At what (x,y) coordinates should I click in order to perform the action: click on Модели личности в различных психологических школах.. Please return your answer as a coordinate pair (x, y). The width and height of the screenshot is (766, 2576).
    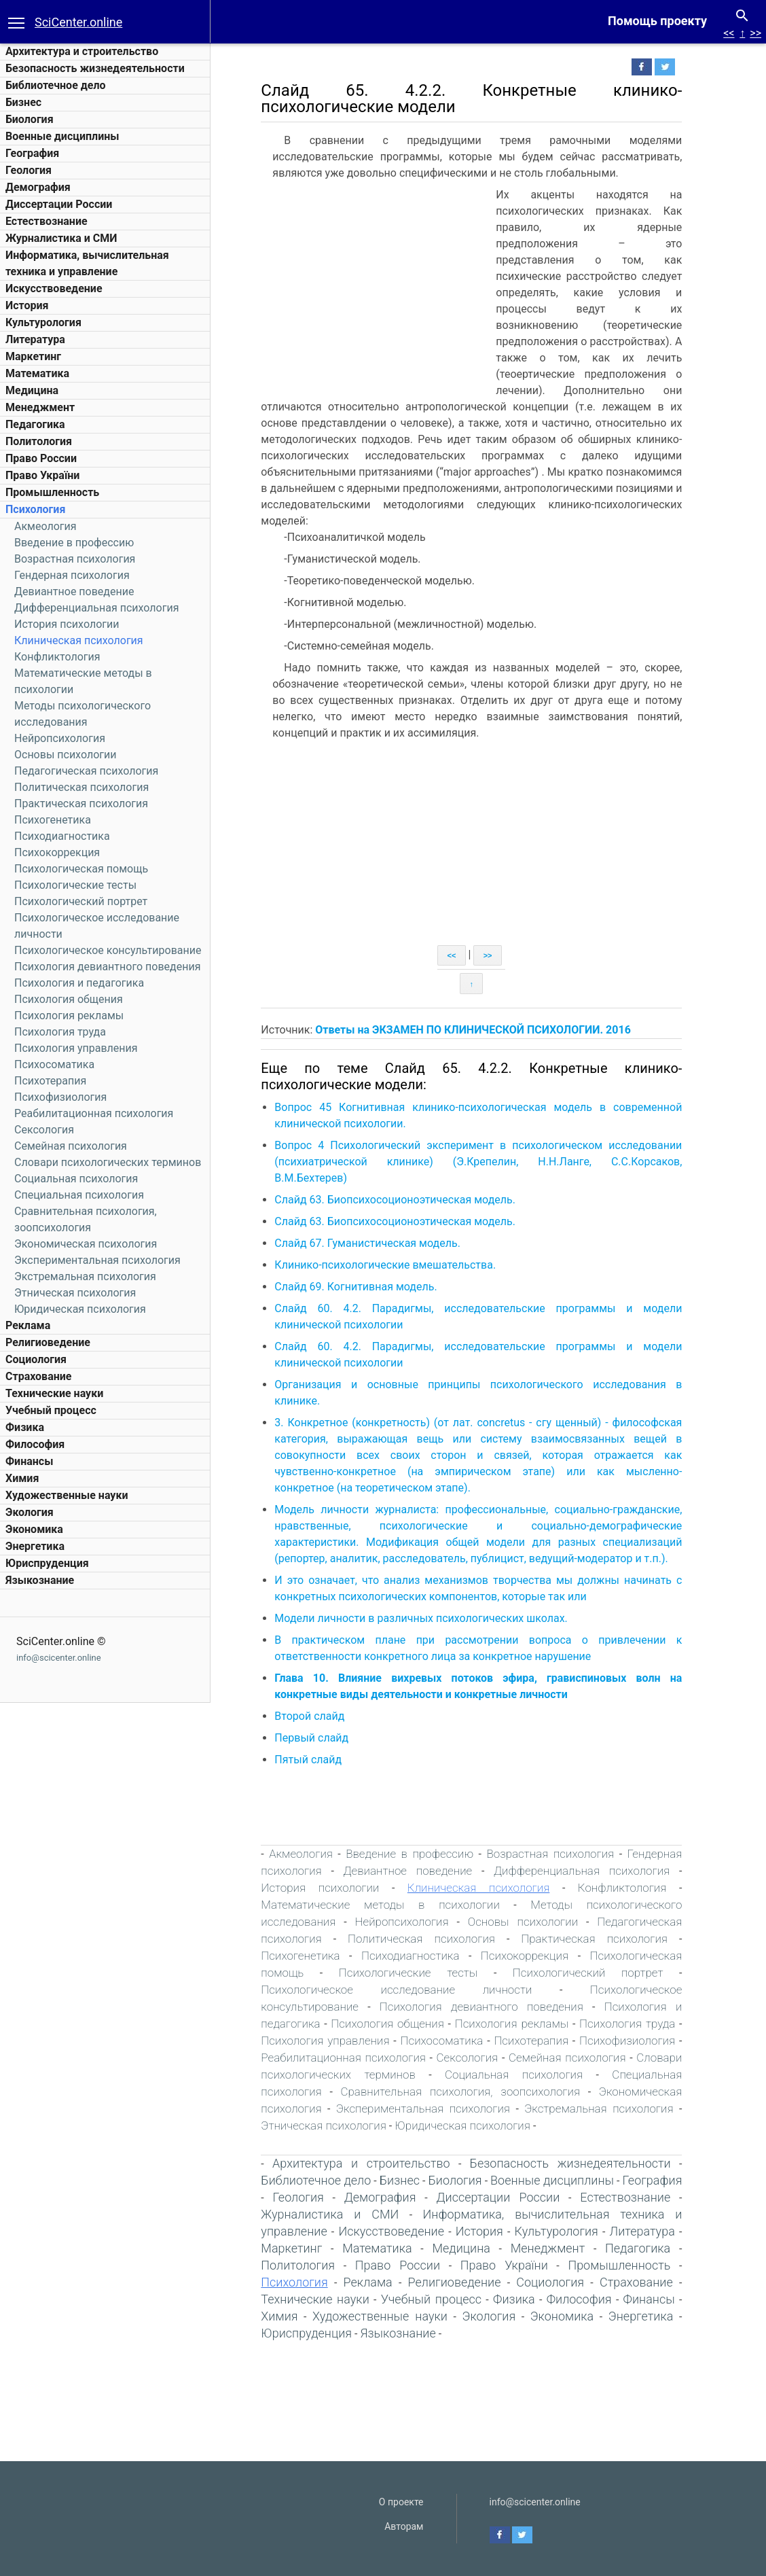
    Looking at the image, I should click on (429, 1618).